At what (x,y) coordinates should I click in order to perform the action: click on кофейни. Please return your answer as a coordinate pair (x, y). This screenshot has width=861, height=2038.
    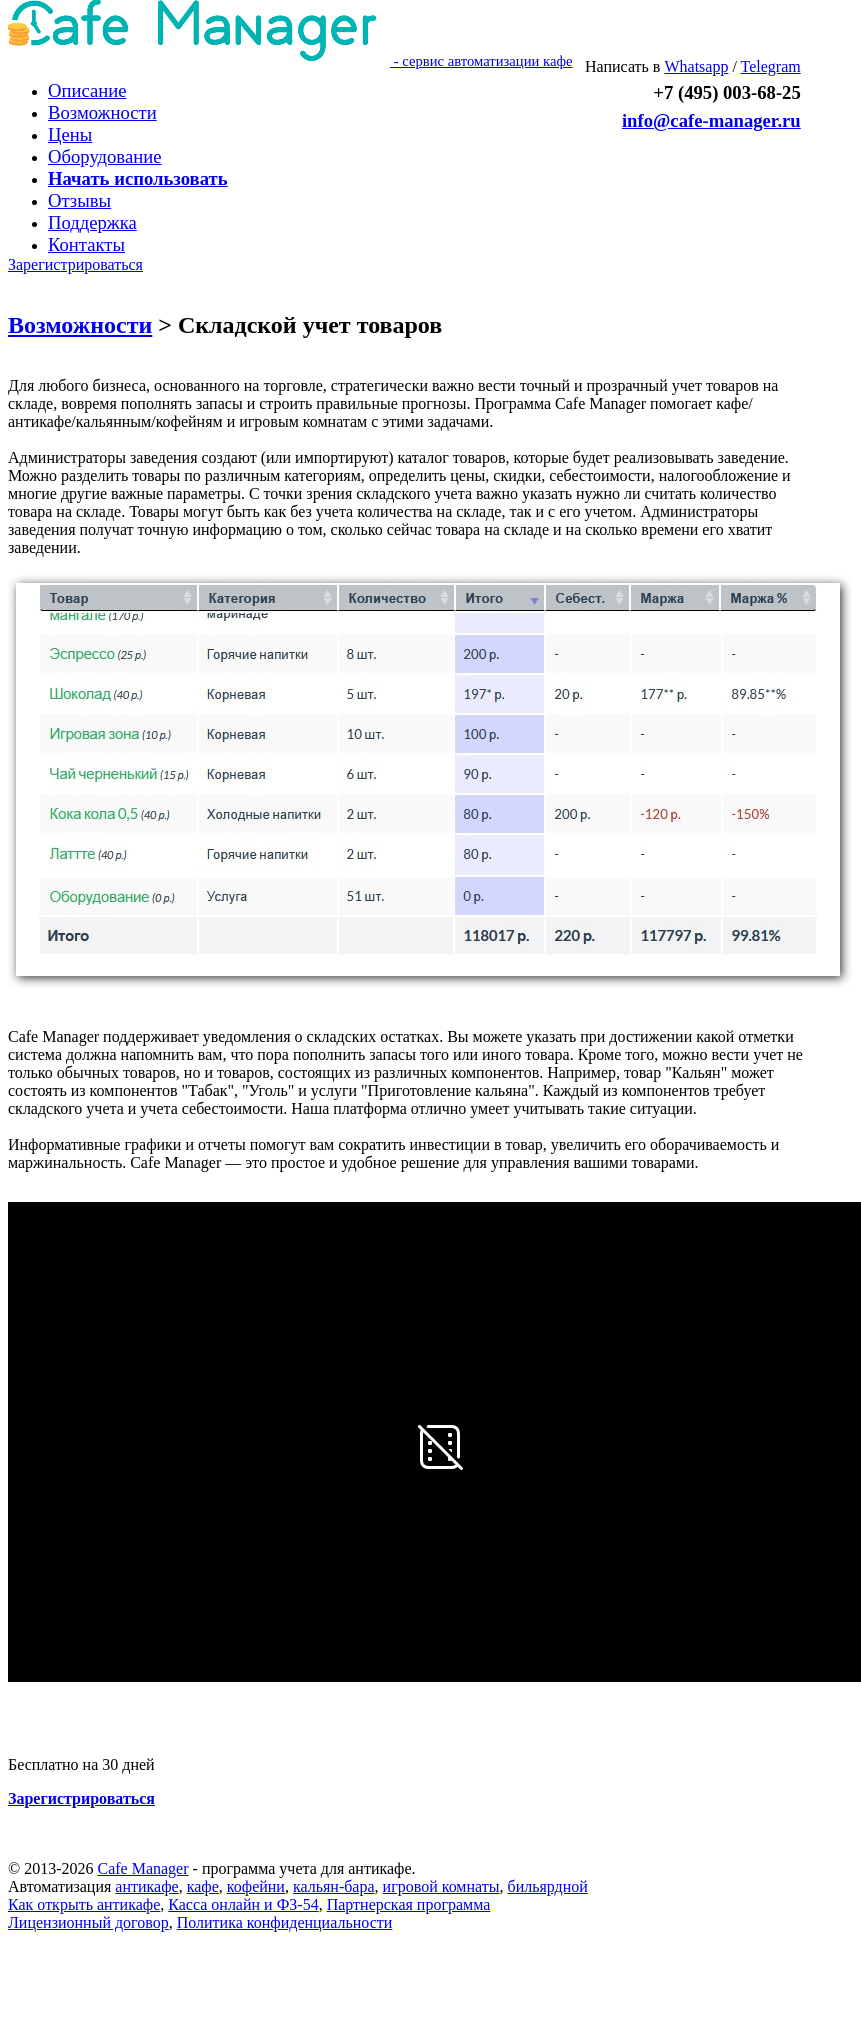
    Looking at the image, I should click on (256, 1886).